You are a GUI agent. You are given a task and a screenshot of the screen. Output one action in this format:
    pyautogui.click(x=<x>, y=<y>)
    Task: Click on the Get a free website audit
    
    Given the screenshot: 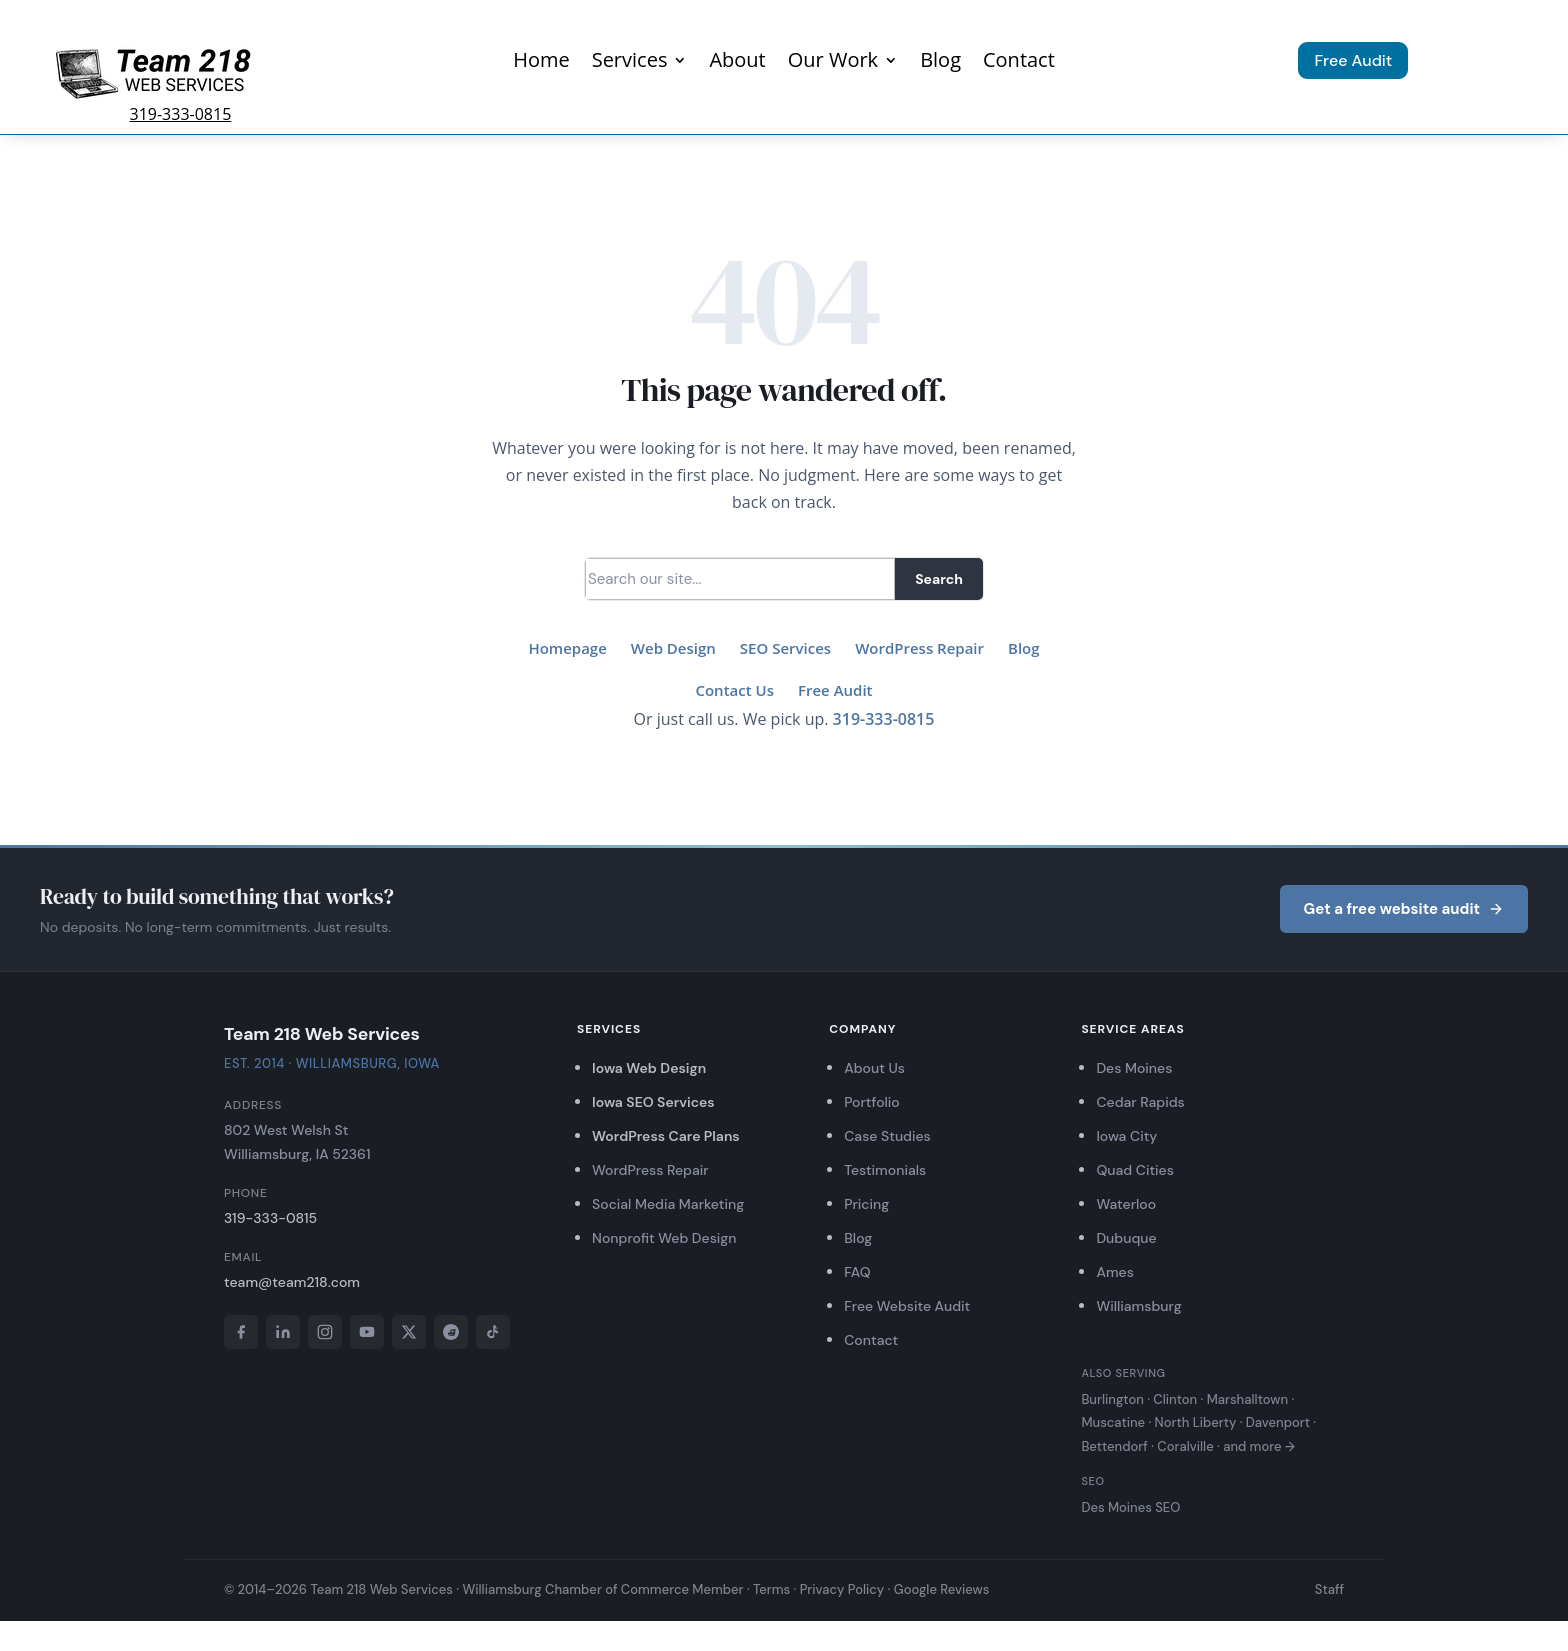 What is the action you would take?
    pyautogui.click(x=1404, y=909)
    